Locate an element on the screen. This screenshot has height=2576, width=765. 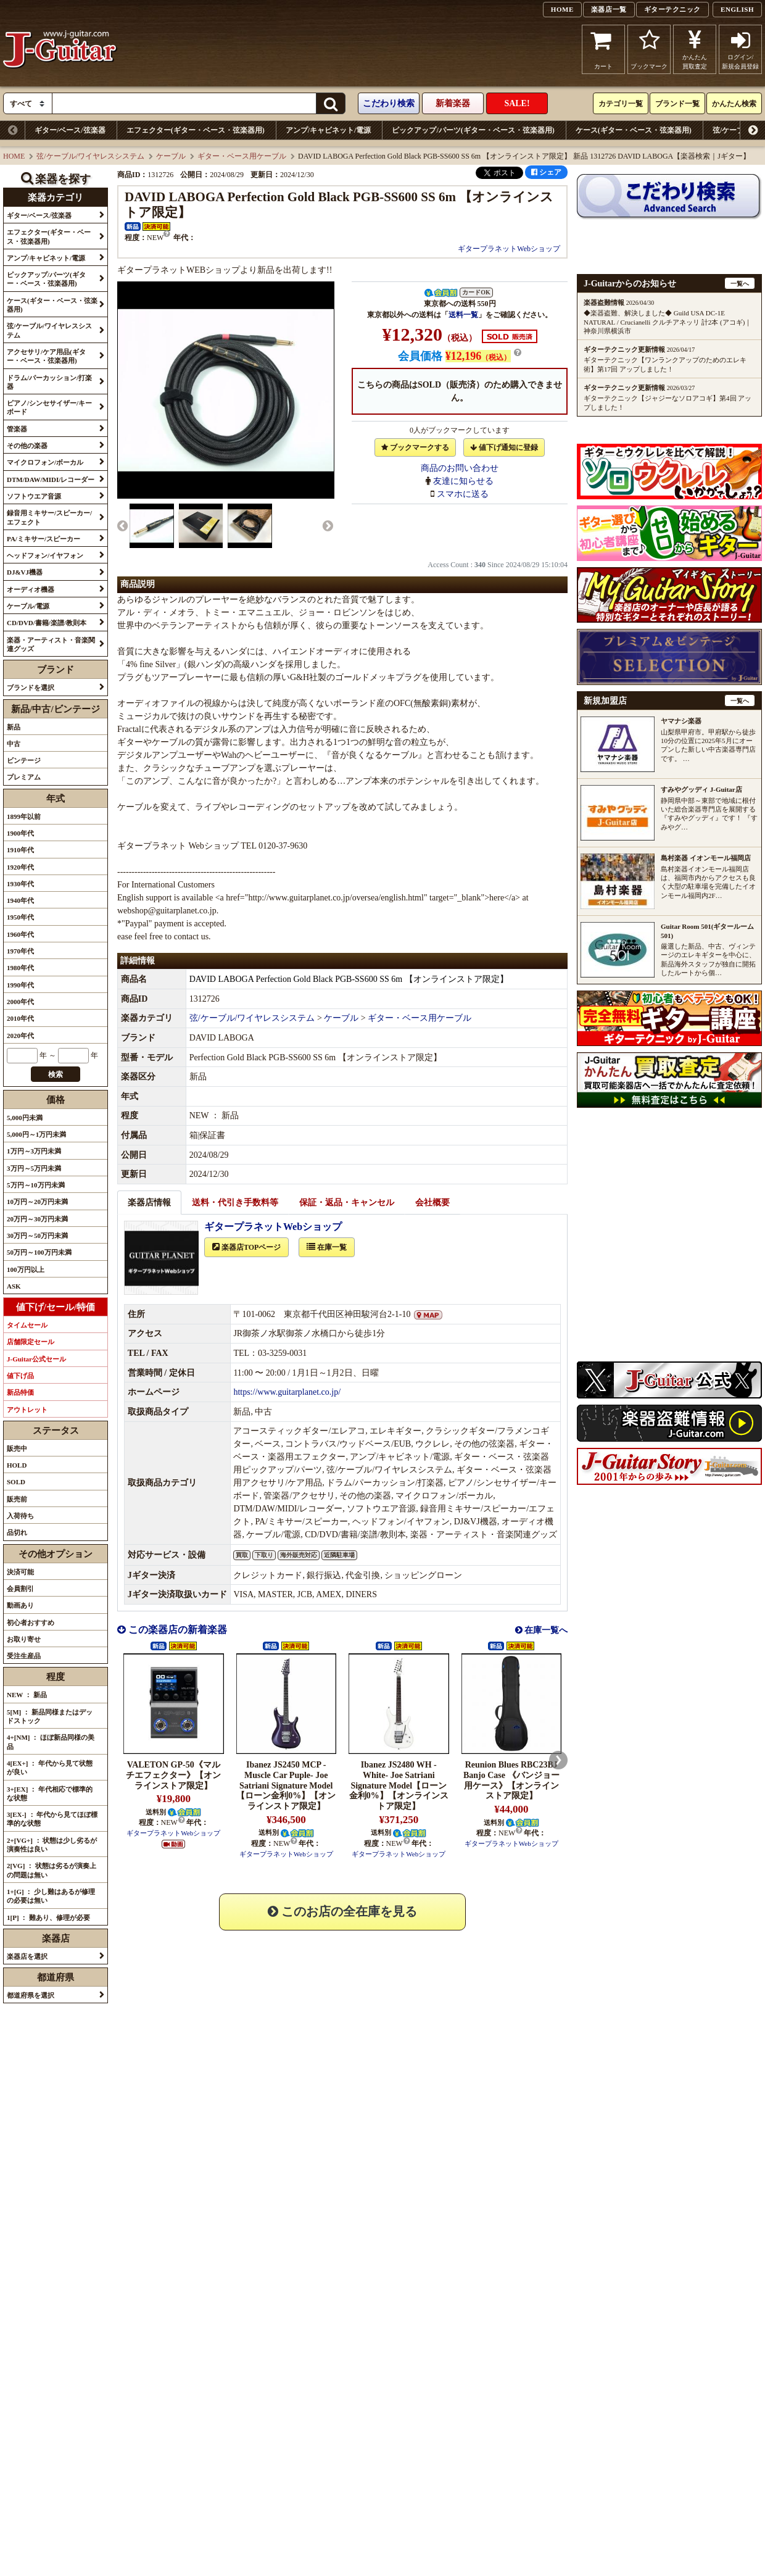
5万円～10万円未満 is located at coordinates (36, 1185).